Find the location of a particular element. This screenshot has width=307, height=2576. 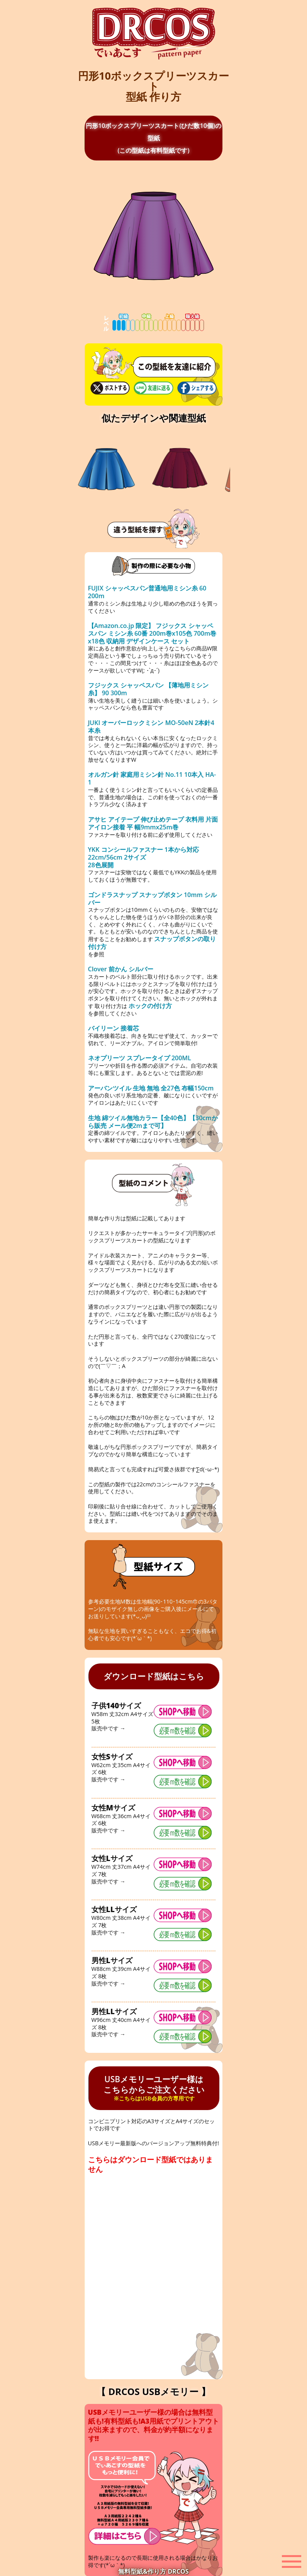

ホックの付け方 is located at coordinates (150, 1005).